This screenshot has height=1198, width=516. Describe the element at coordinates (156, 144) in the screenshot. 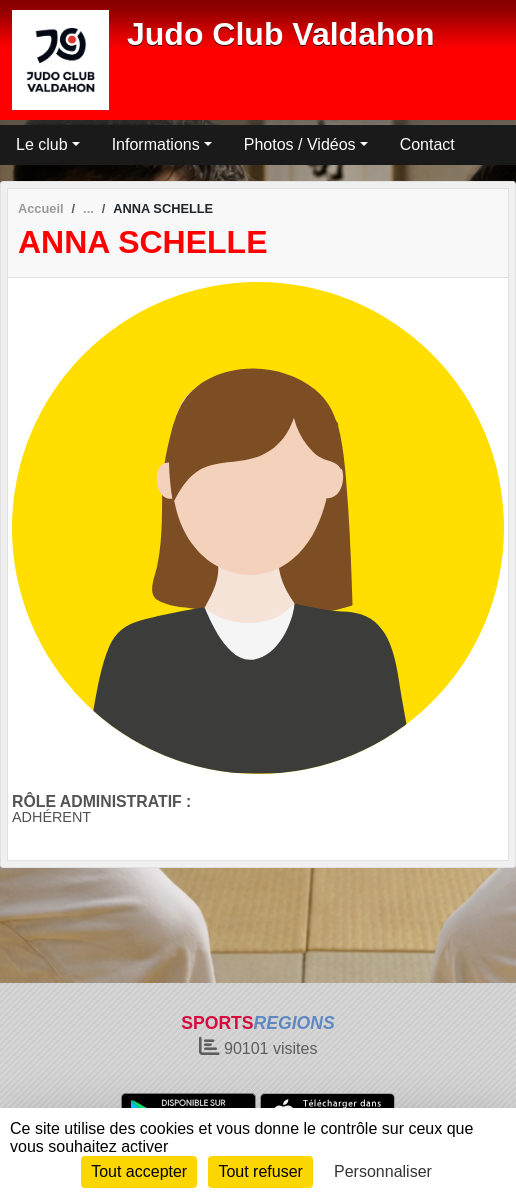

I see `Informations [button]` at that location.